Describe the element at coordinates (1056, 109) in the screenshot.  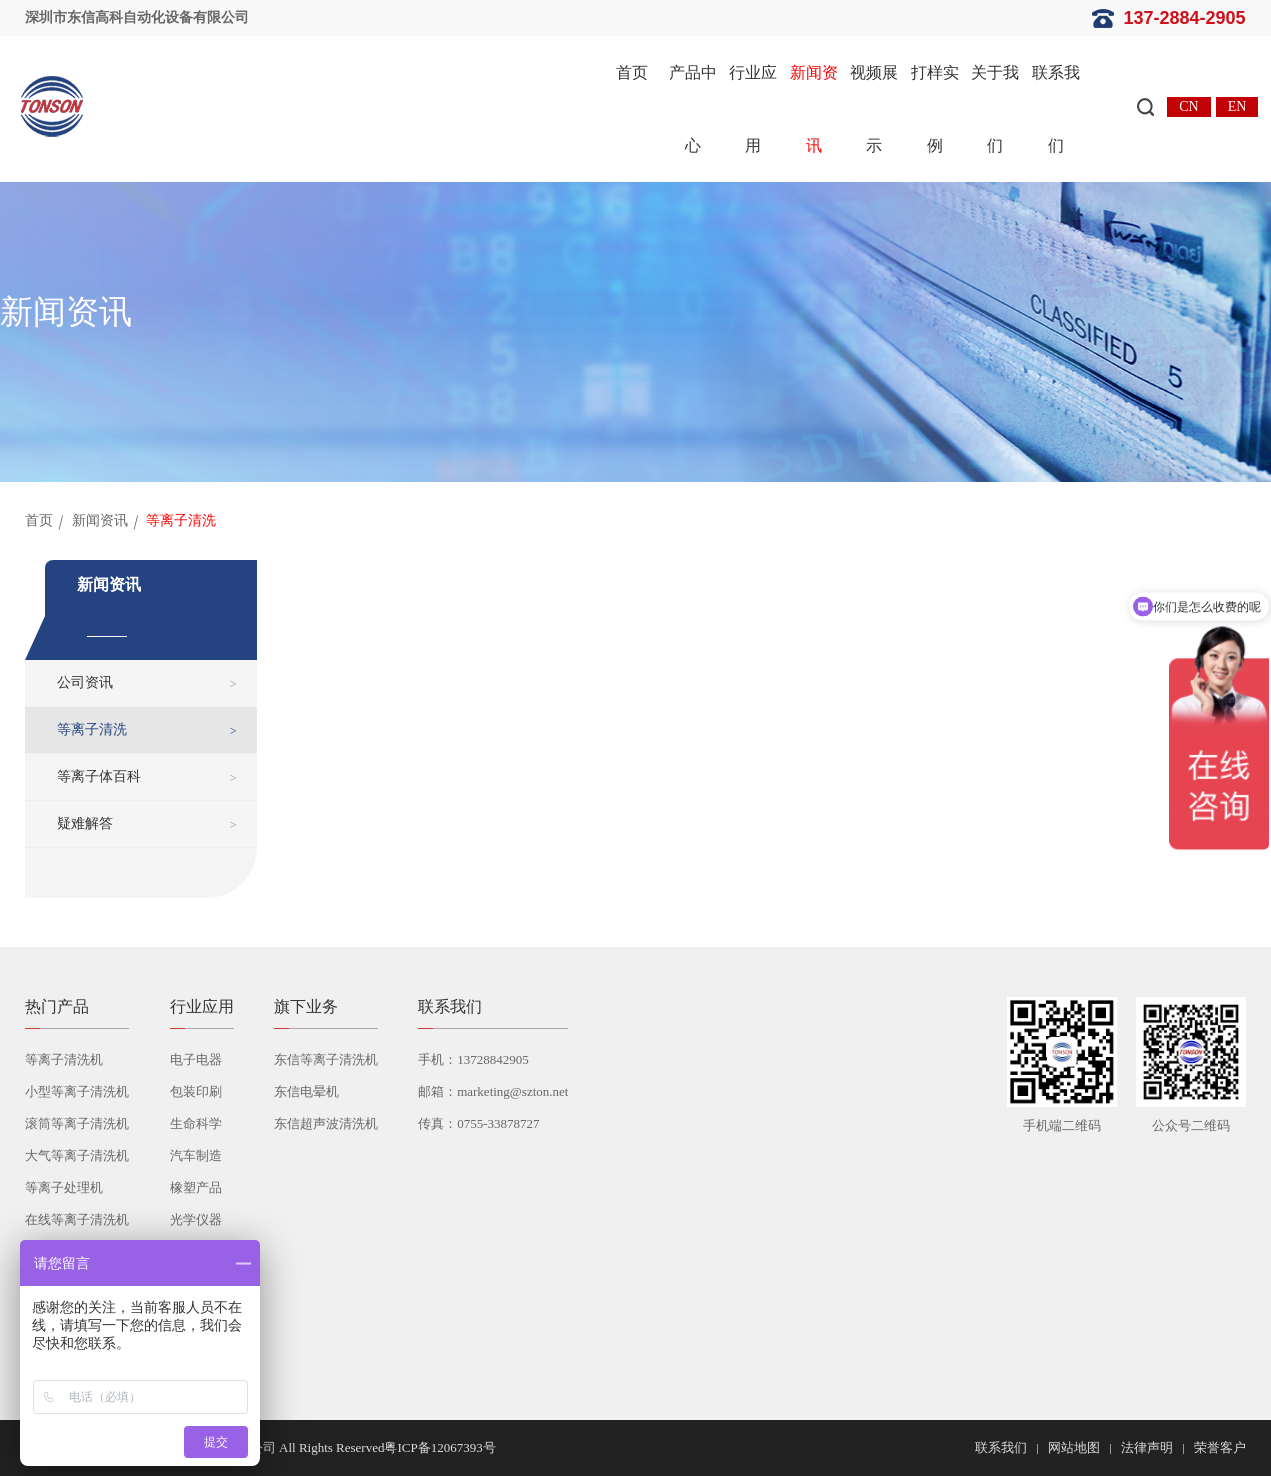
I see `联系我们` at that location.